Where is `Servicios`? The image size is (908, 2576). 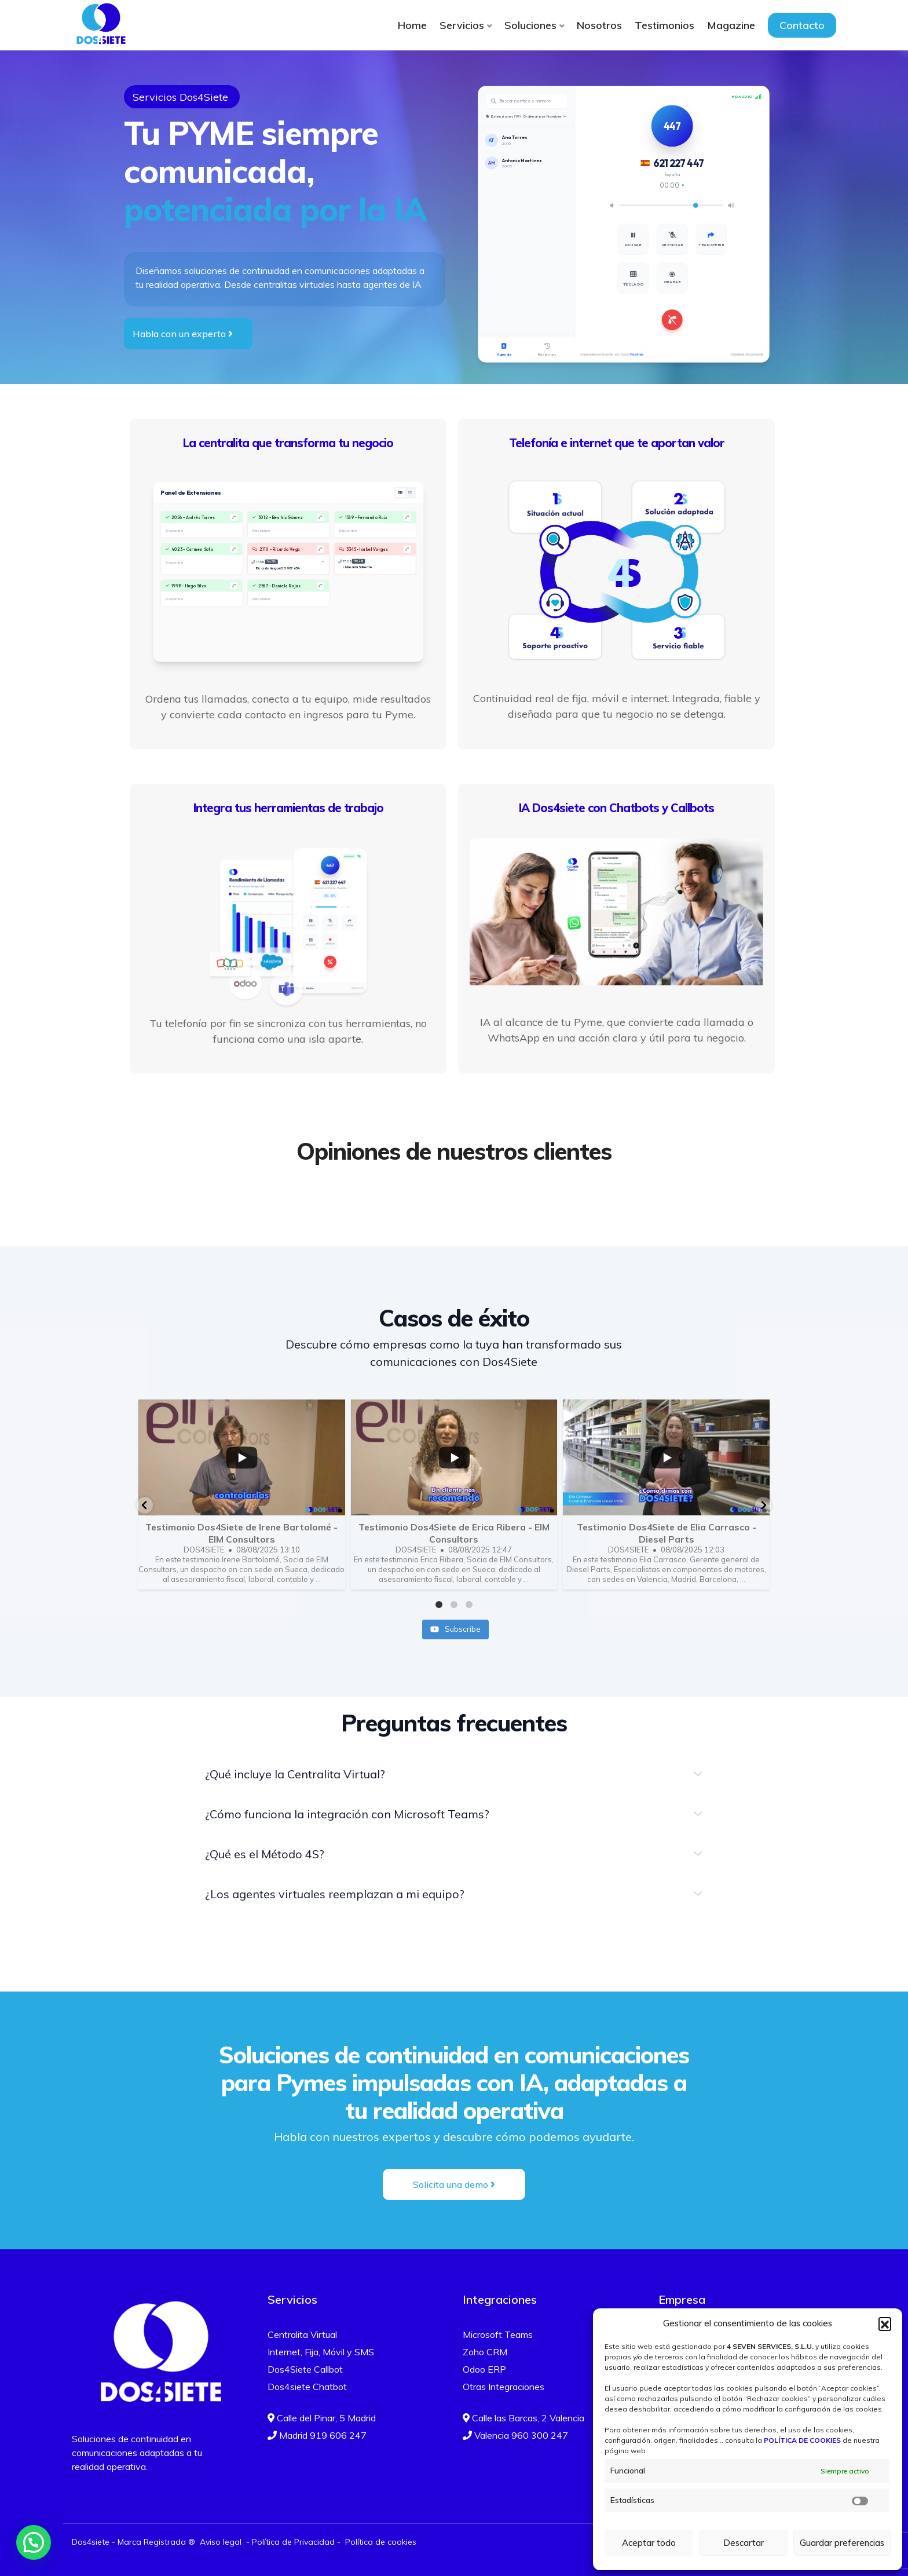
Servicios is located at coordinates (462, 25).